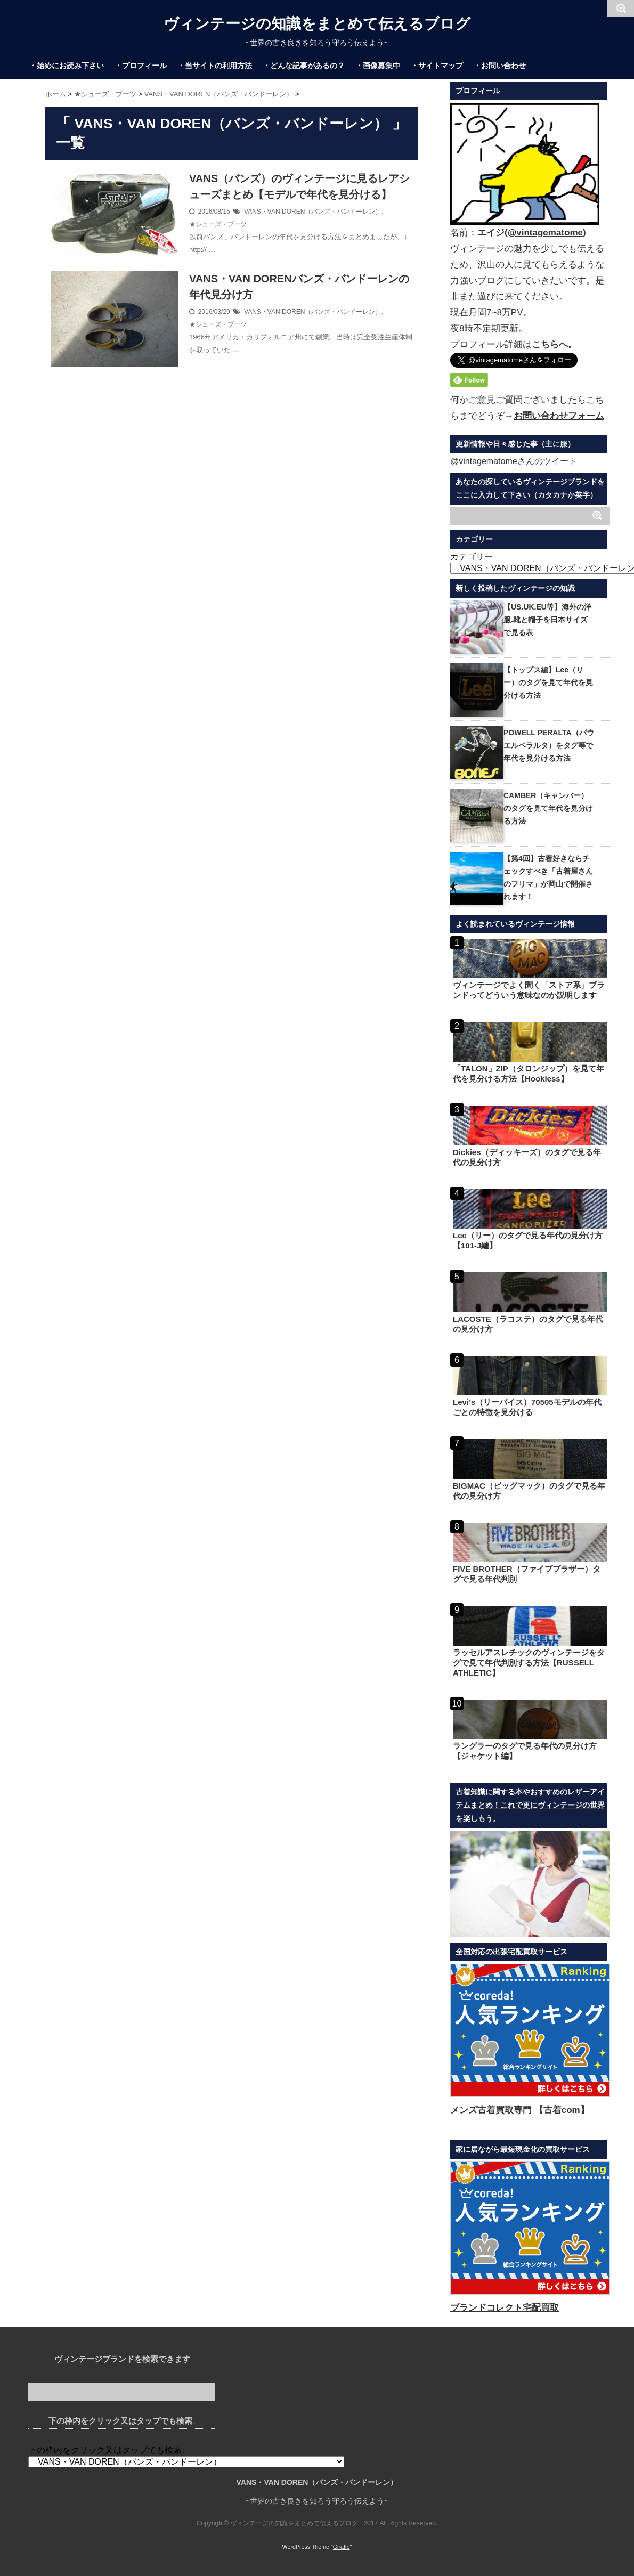 The width and height of the screenshot is (634, 2576). What do you see at coordinates (341, 2547) in the screenshot?
I see `Giraffe` at bounding box center [341, 2547].